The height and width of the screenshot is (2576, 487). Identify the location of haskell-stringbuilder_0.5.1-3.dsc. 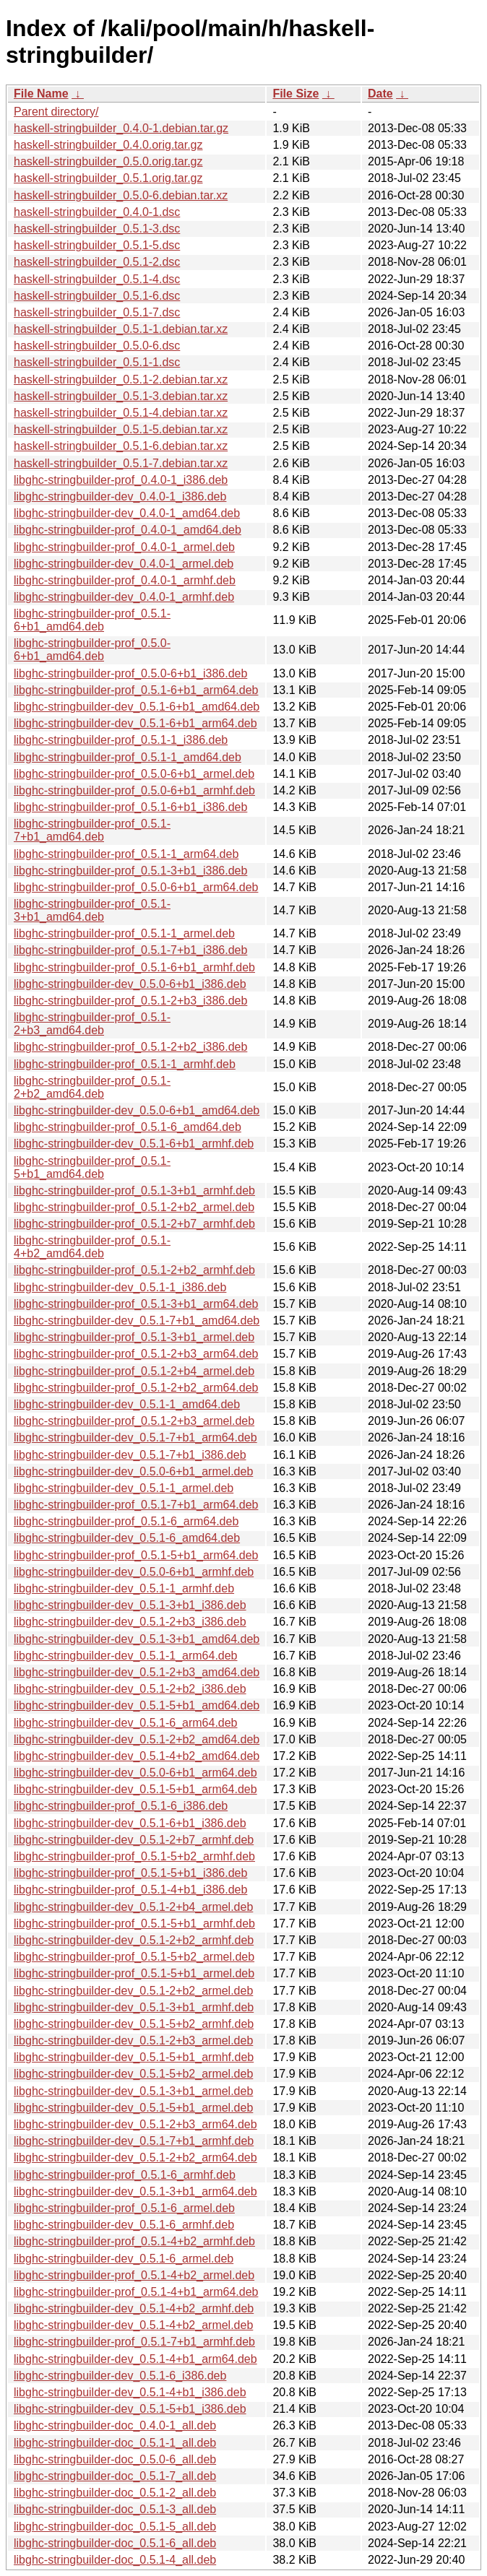
(97, 228).